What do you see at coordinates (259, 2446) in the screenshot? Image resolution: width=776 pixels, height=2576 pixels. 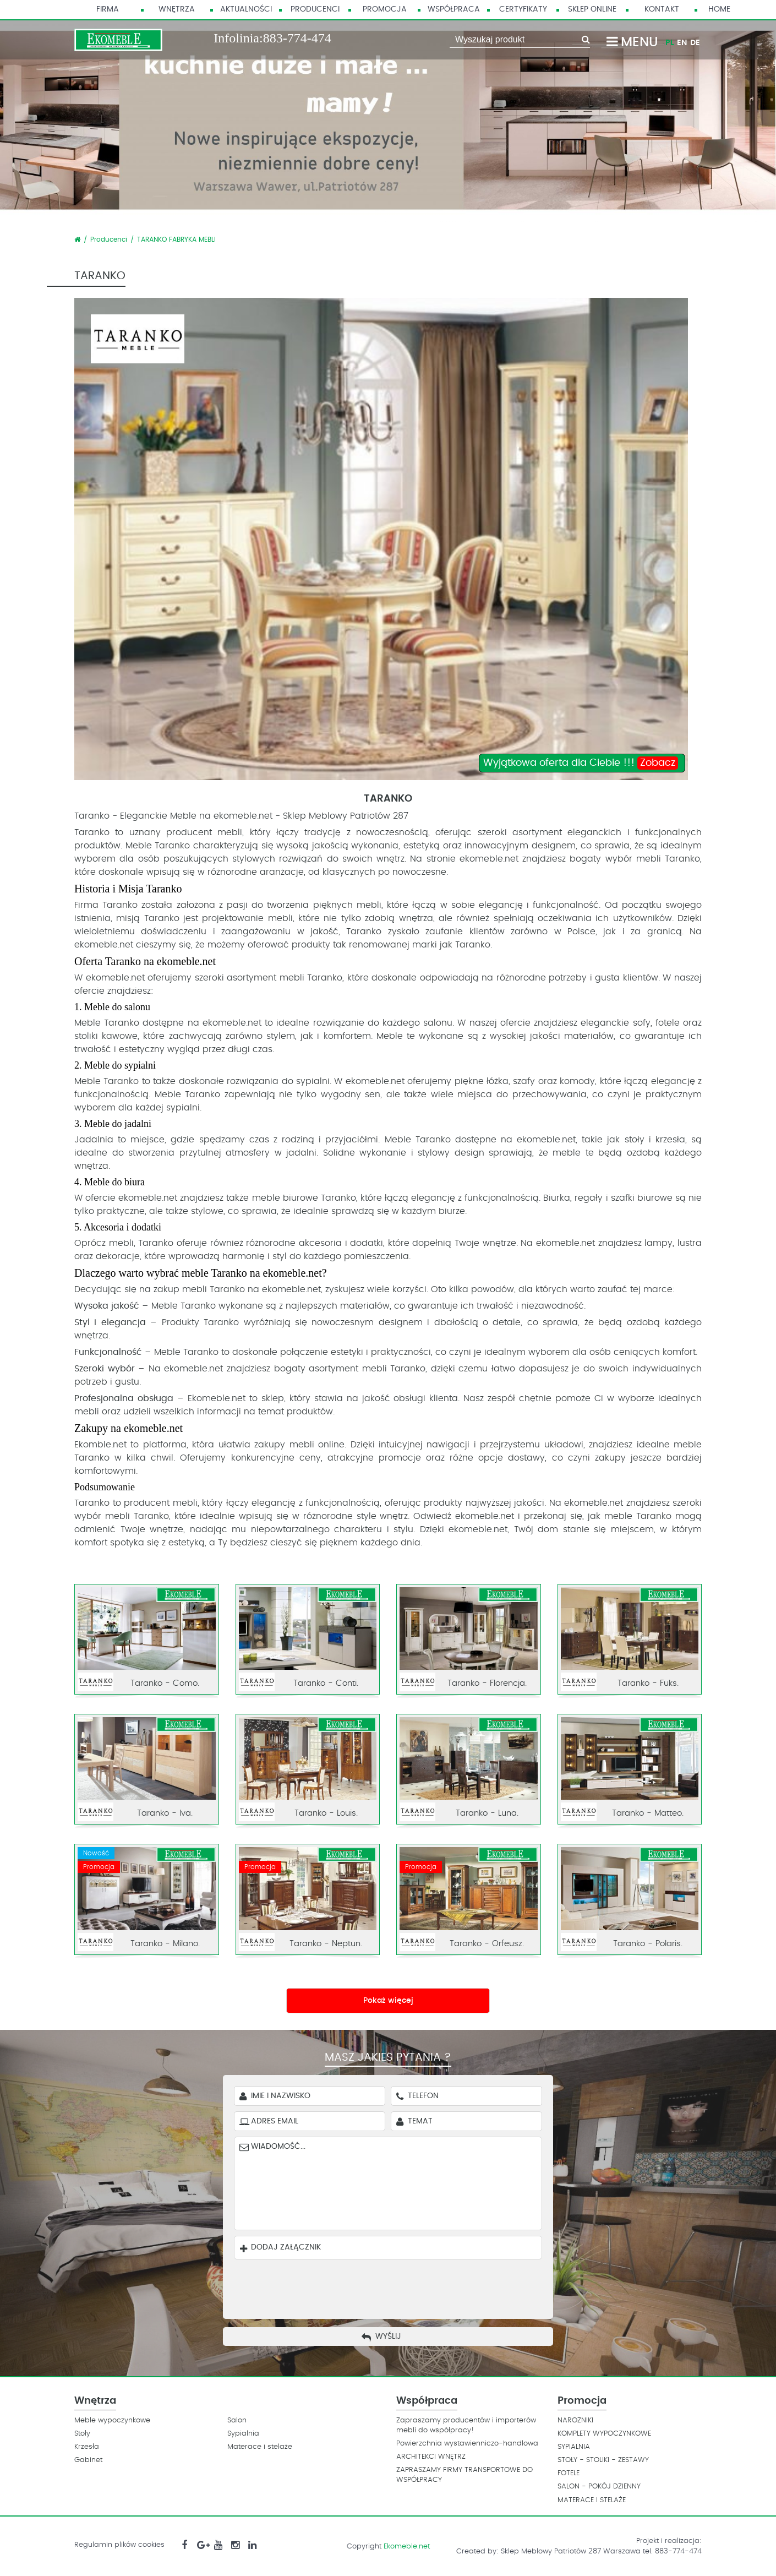 I see `Materace i stelaże` at bounding box center [259, 2446].